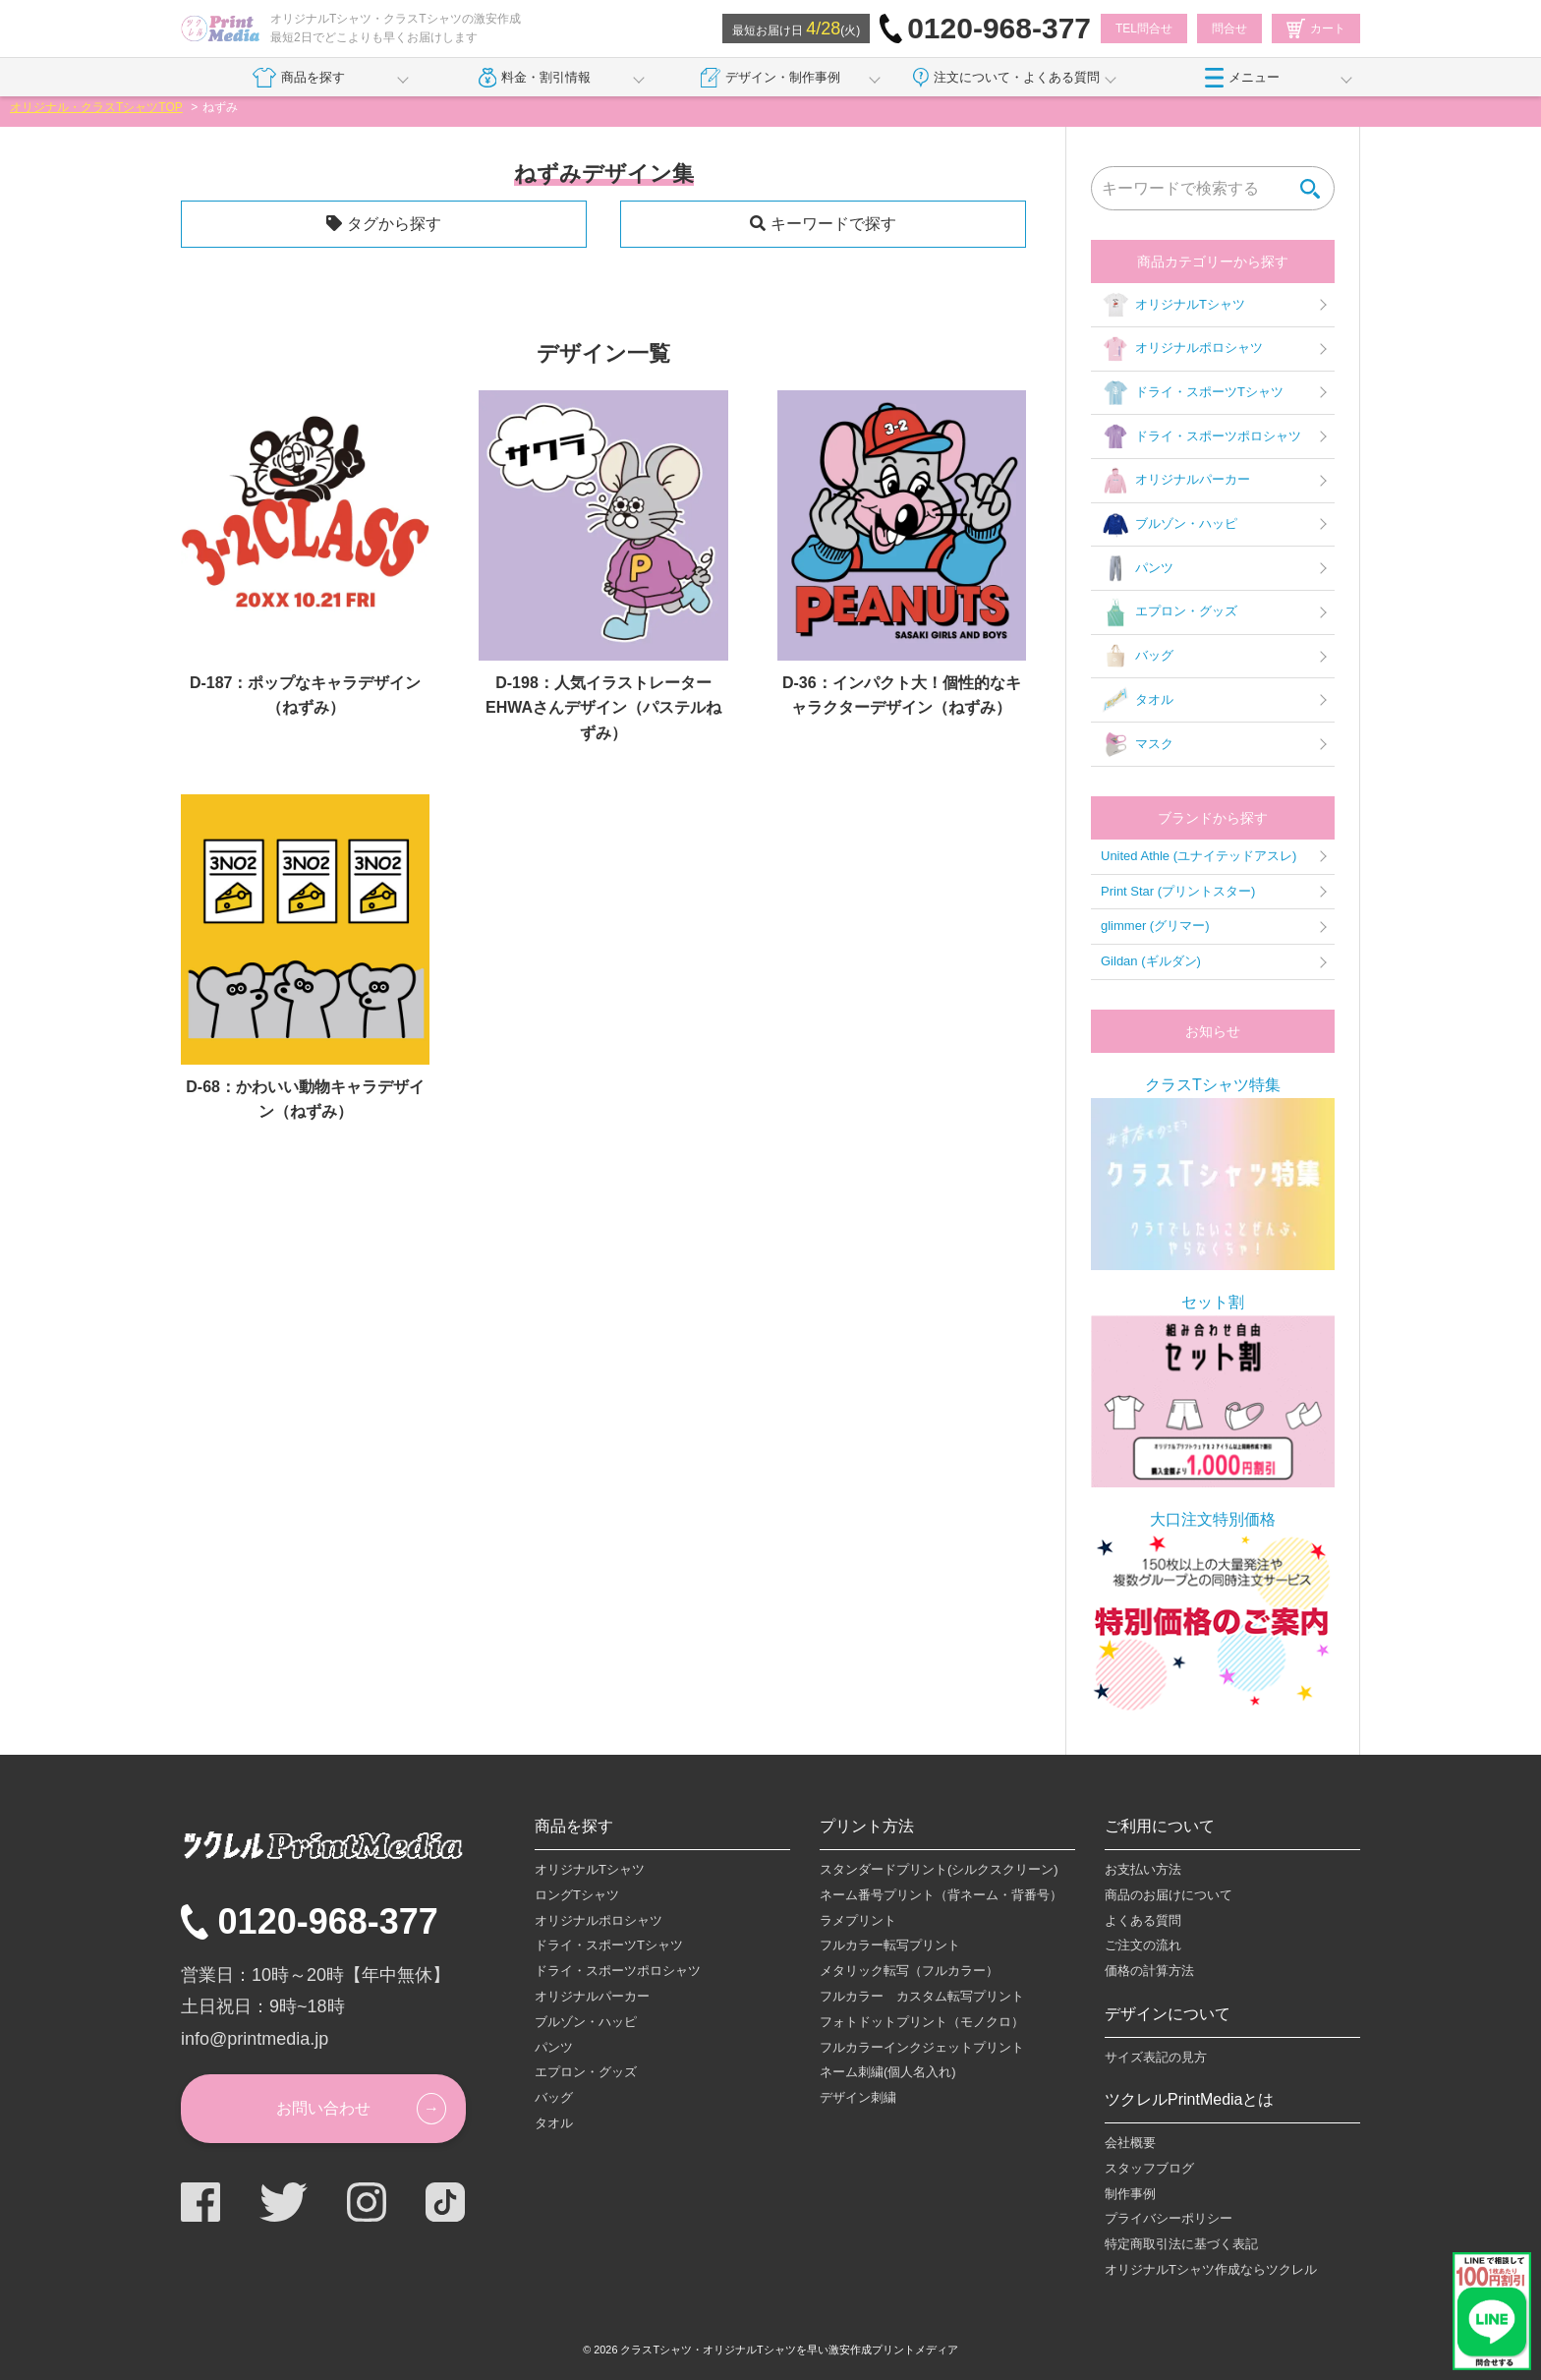  What do you see at coordinates (535, 77) in the screenshot?
I see `料金・割引情報` at bounding box center [535, 77].